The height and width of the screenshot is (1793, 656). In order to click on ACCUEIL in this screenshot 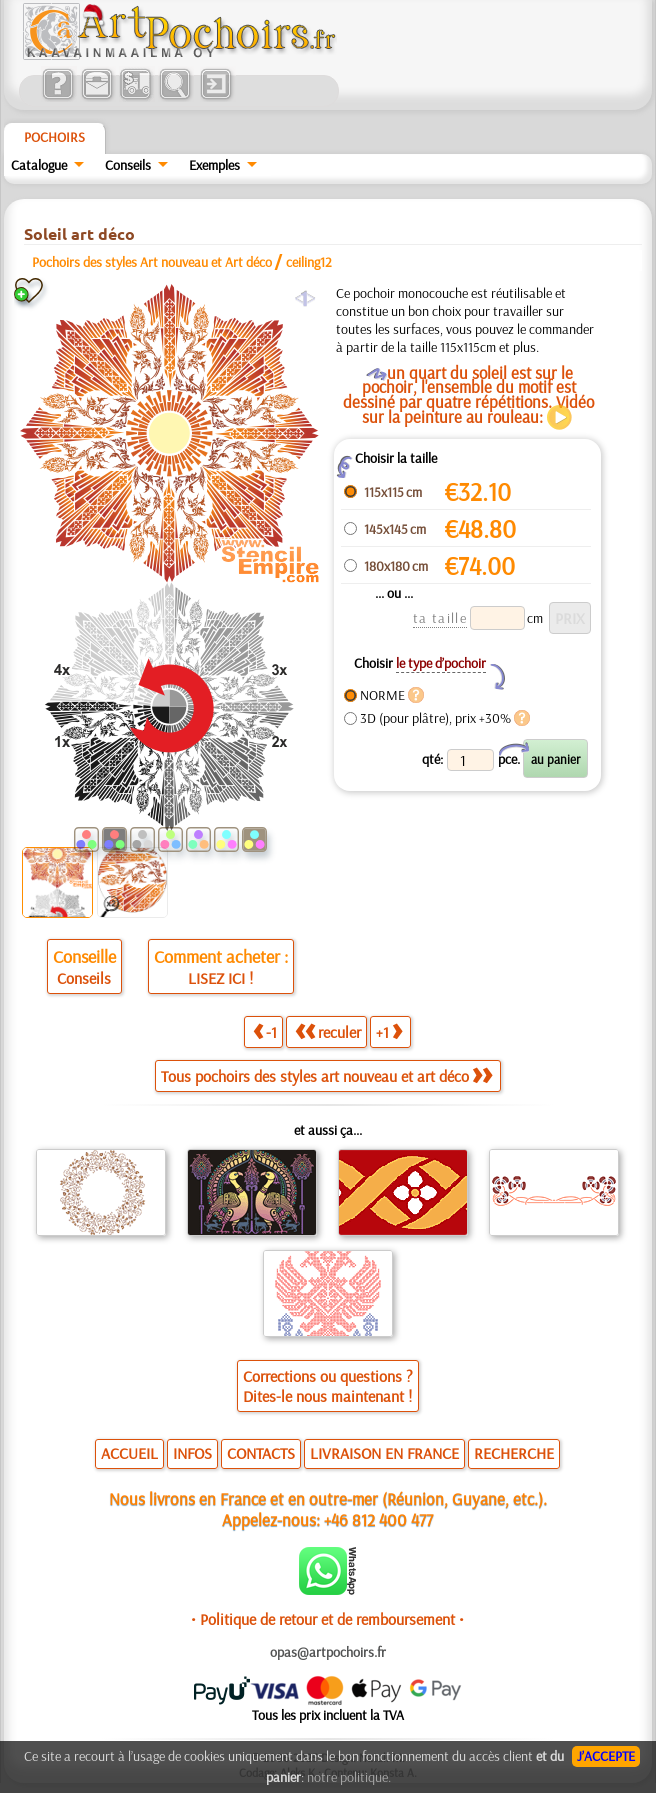, I will do `click(129, 1453)`.